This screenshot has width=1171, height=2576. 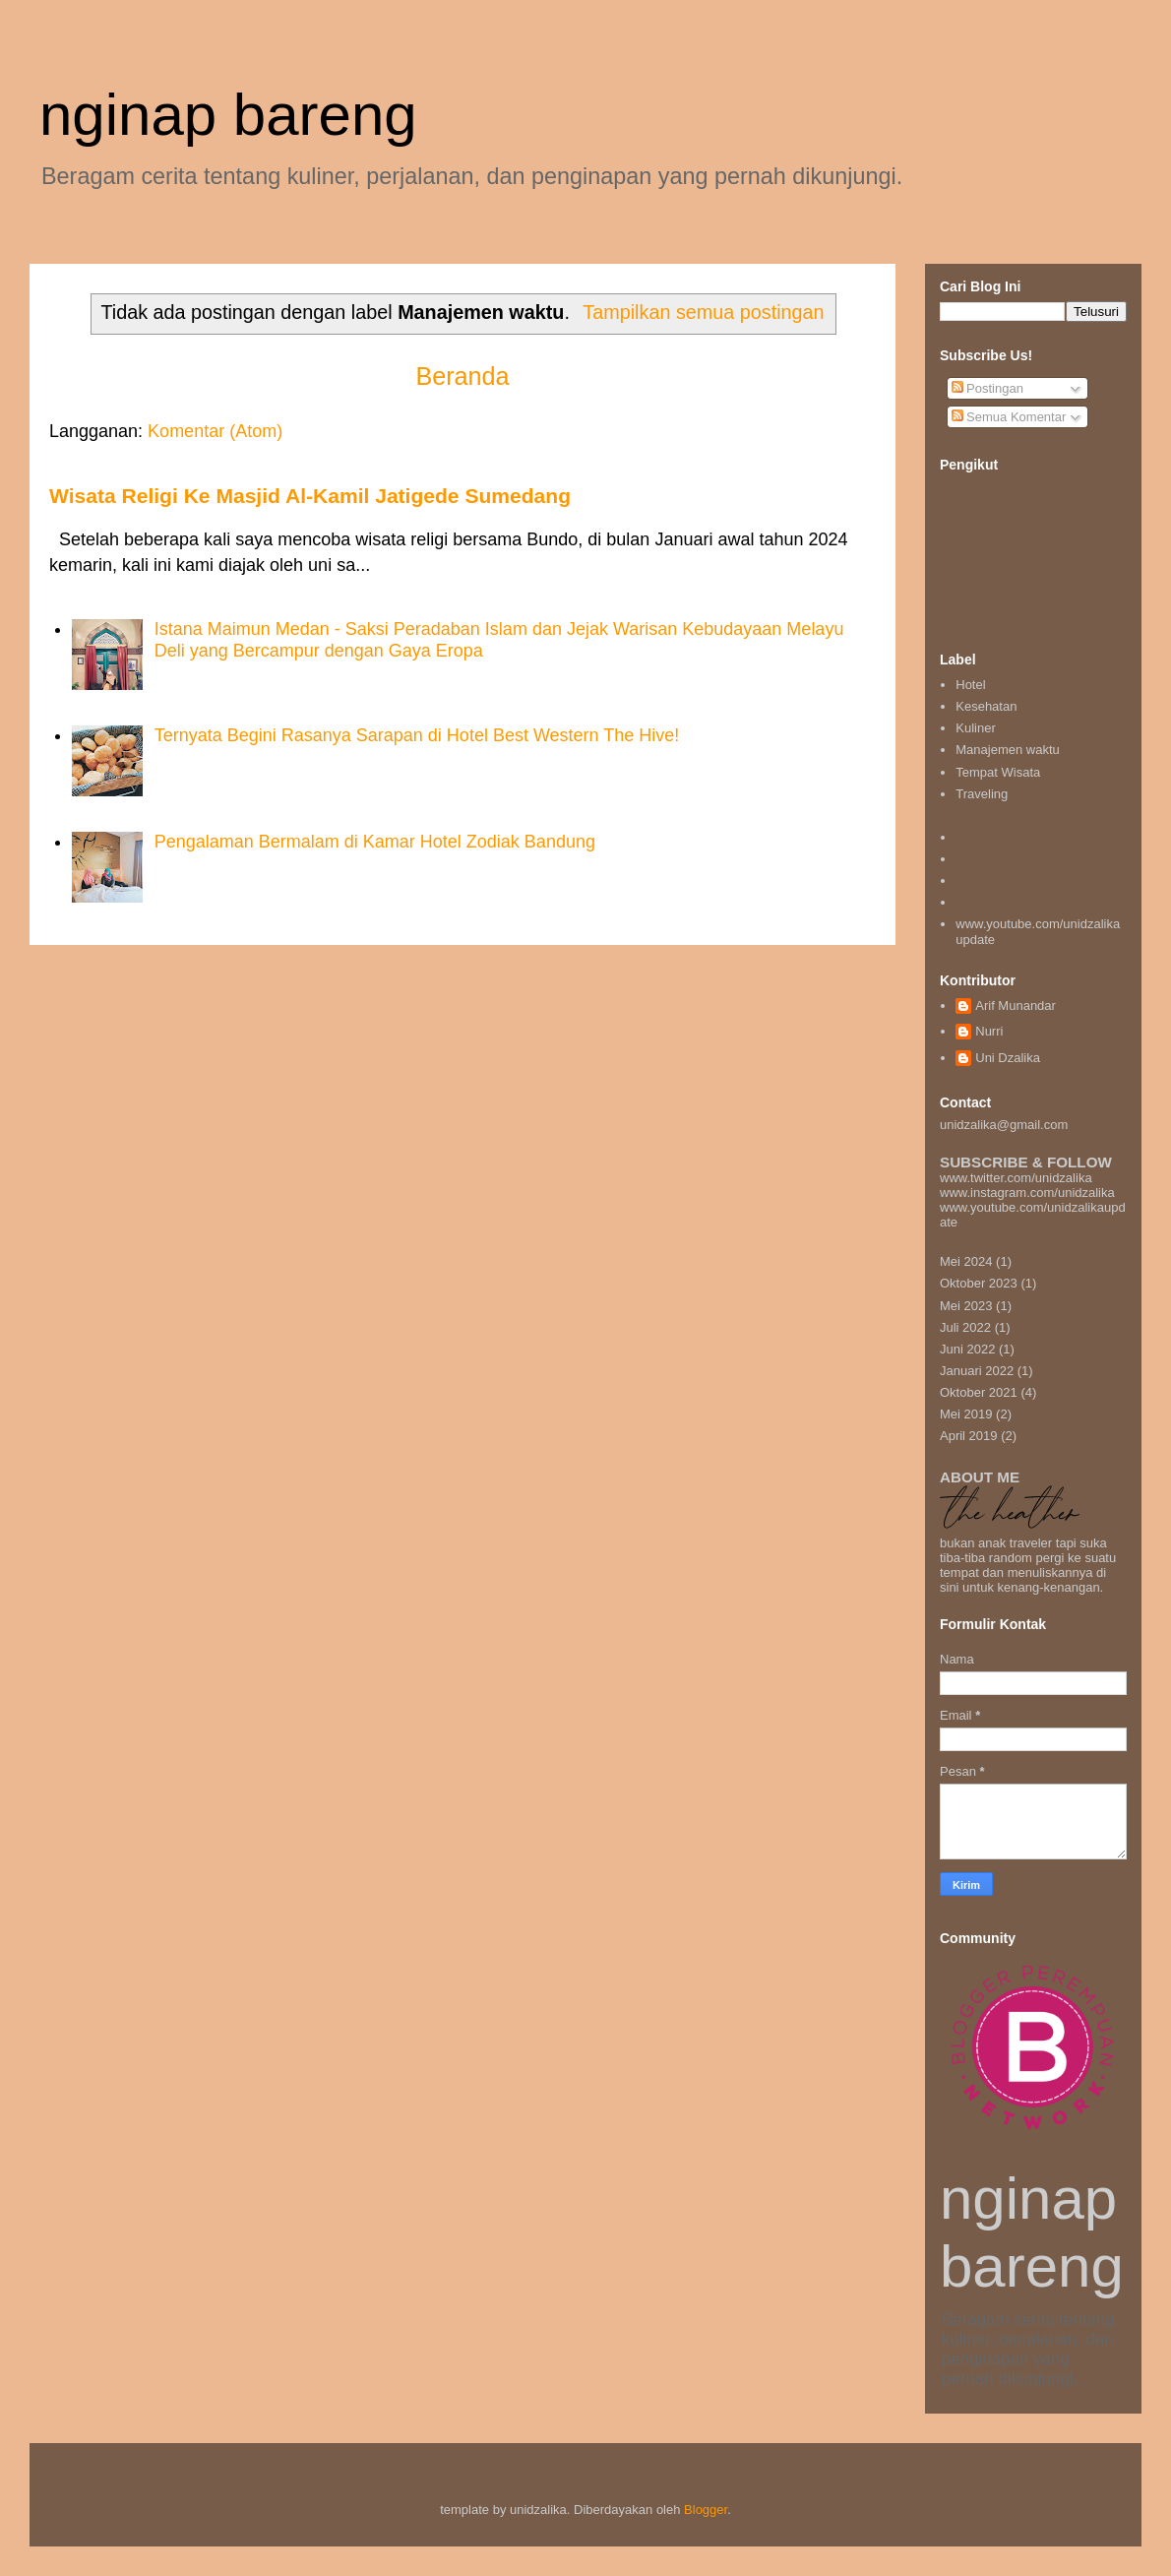 What do you see at coordinates (977, 1370) in the screenshot?
I see `Januari 2022` at bounding box center [977, 1370].